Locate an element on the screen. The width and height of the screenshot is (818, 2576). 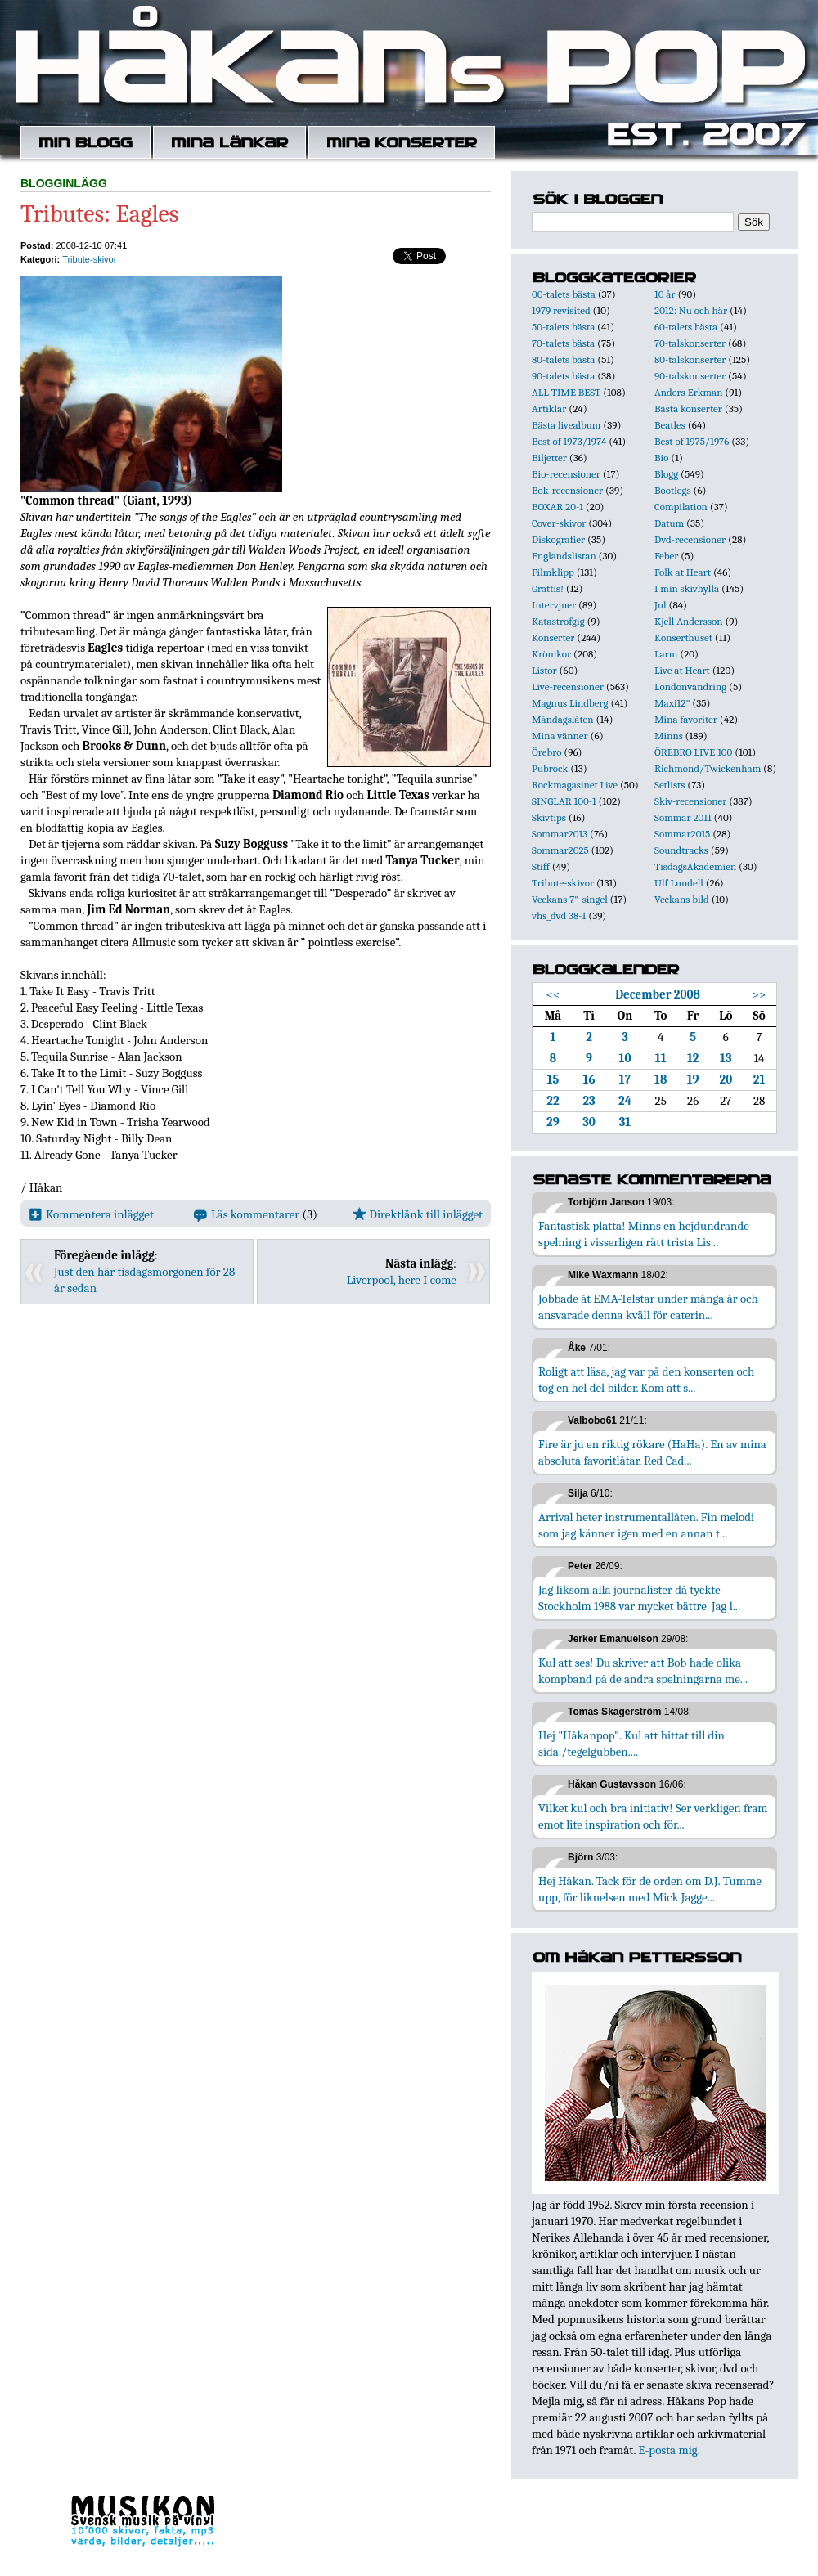
Veckans bild is located at coordinates (681, 899).